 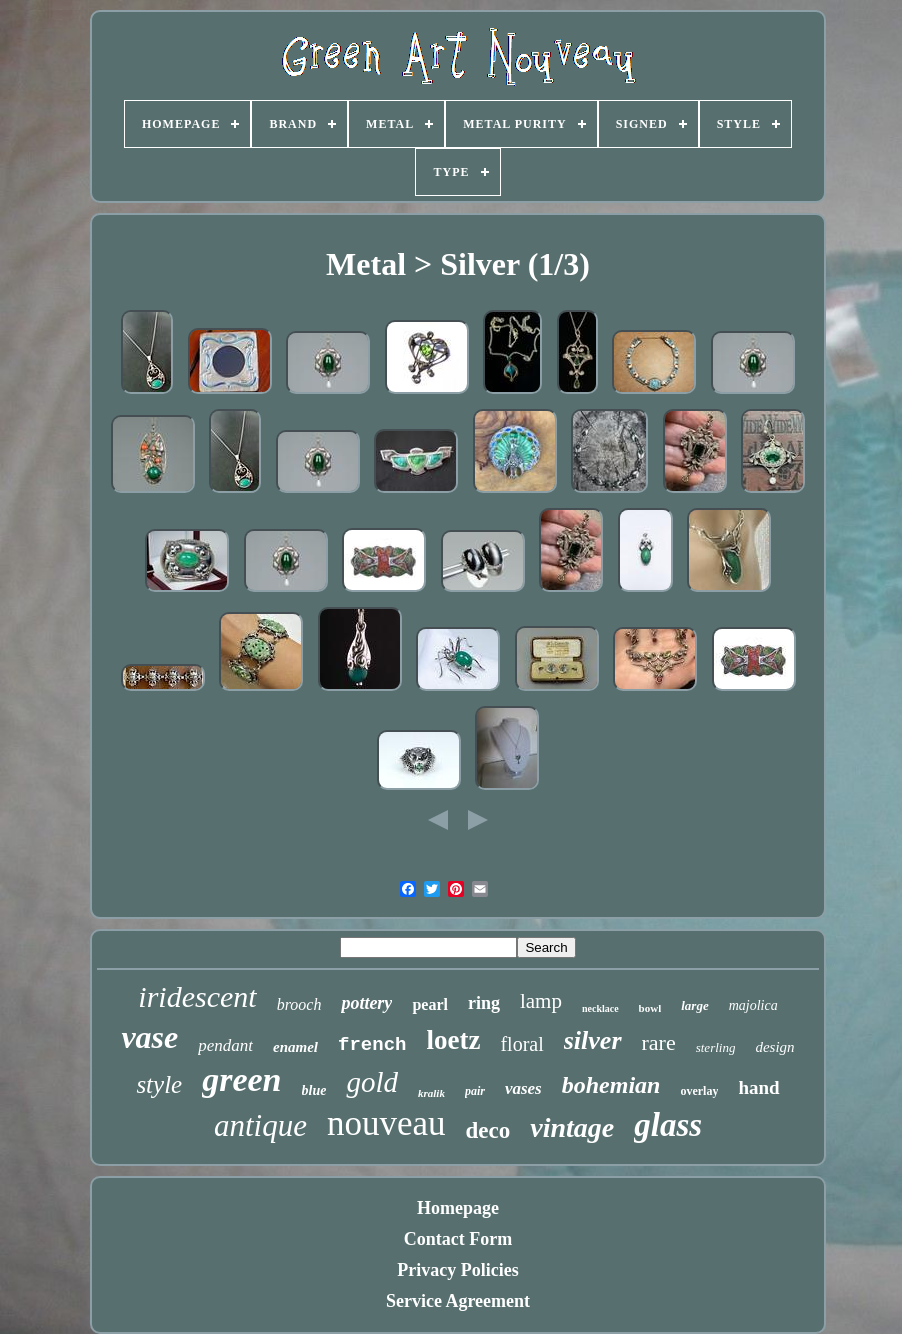 What do you see at coordinates (299, 1004) in the screenshot?
I see `brooch` at bounding box center [299, 1004].